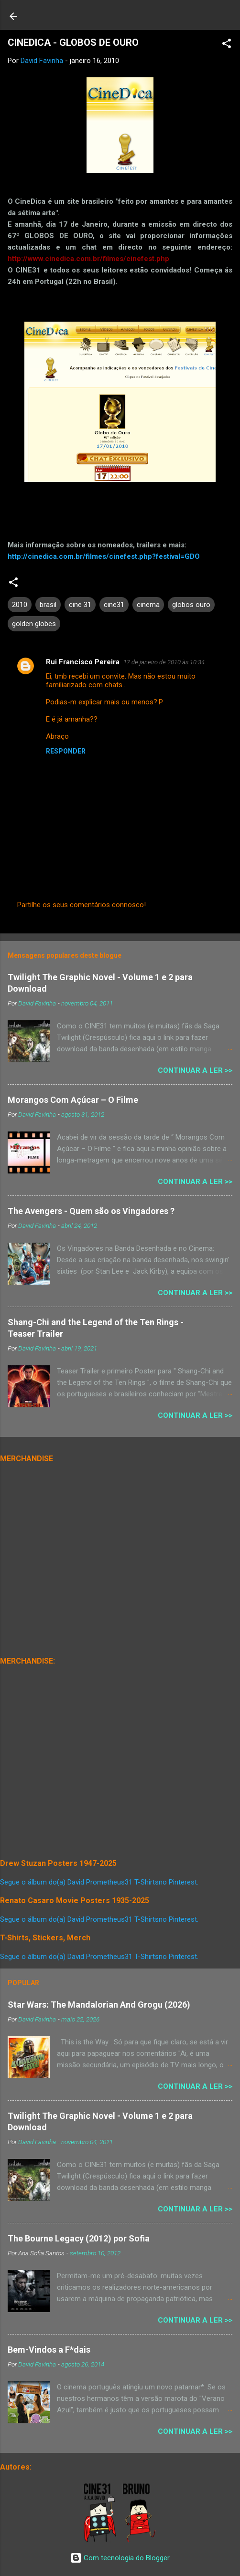 This screenshot has height=2576, width=240. Describe the element at coordinates (34, 623) in the screenshot. I see `golden globes` at that location.